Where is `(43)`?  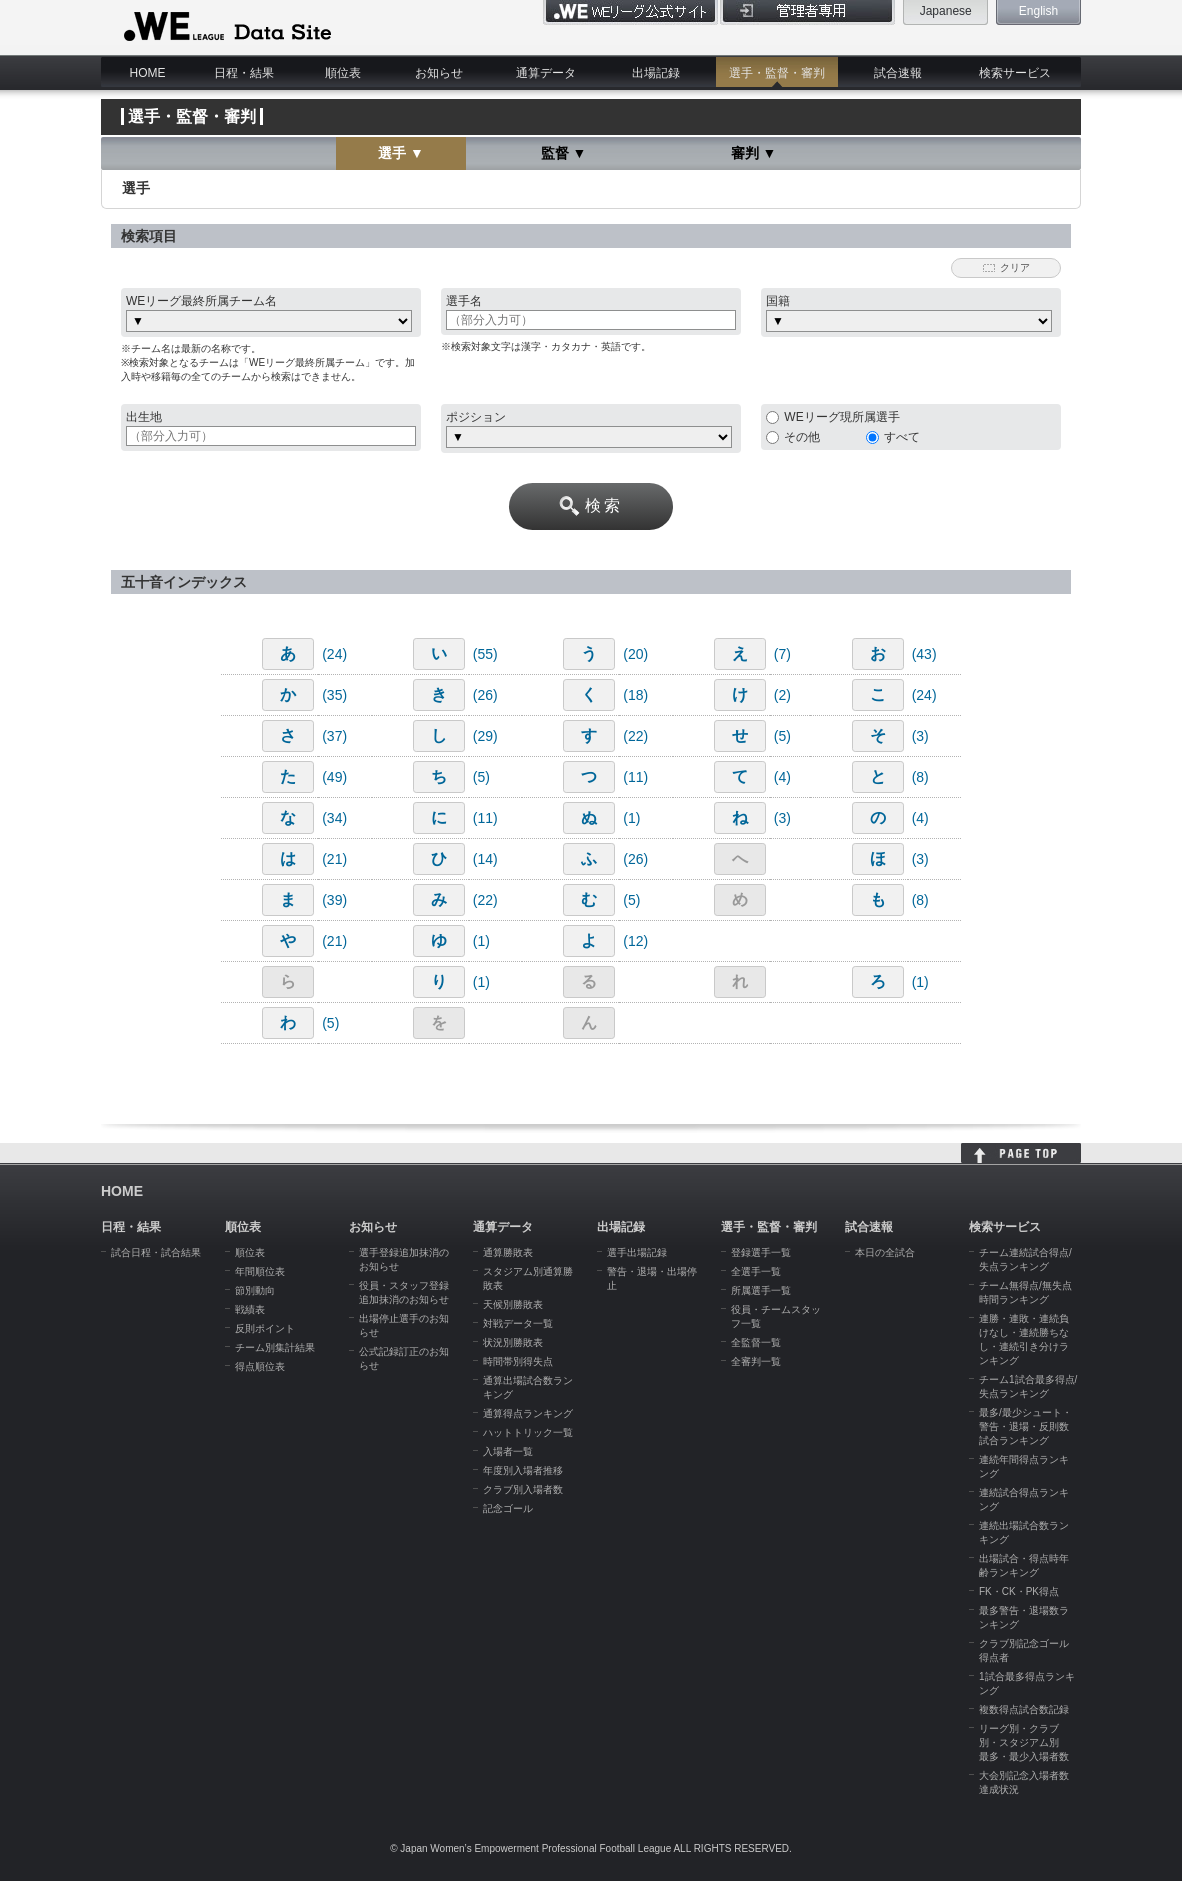 (43) is located at coordinates (924, 654).